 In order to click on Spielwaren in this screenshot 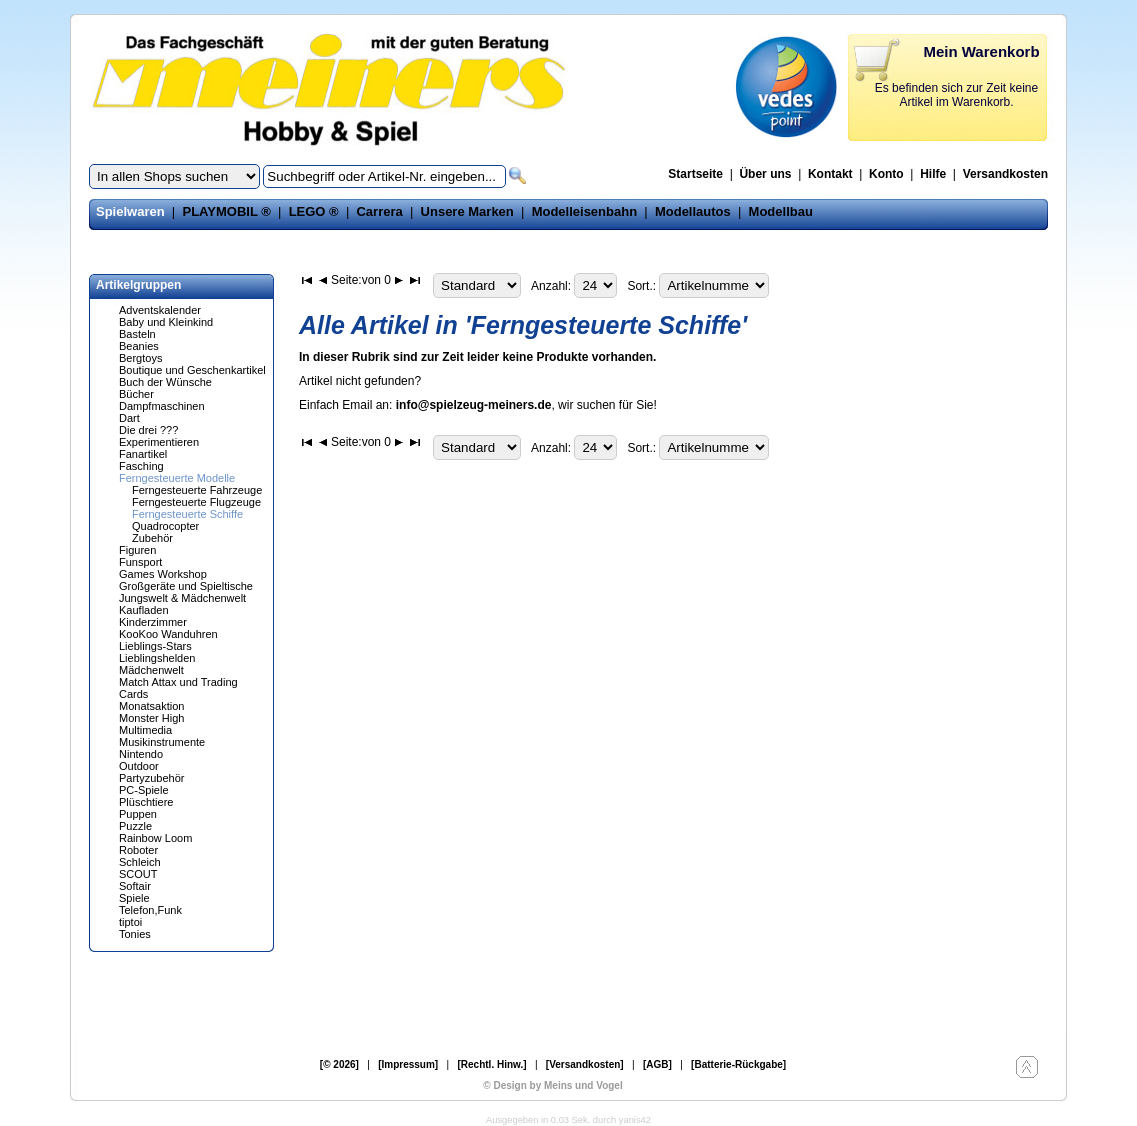, I will do `click(130, 211)`.